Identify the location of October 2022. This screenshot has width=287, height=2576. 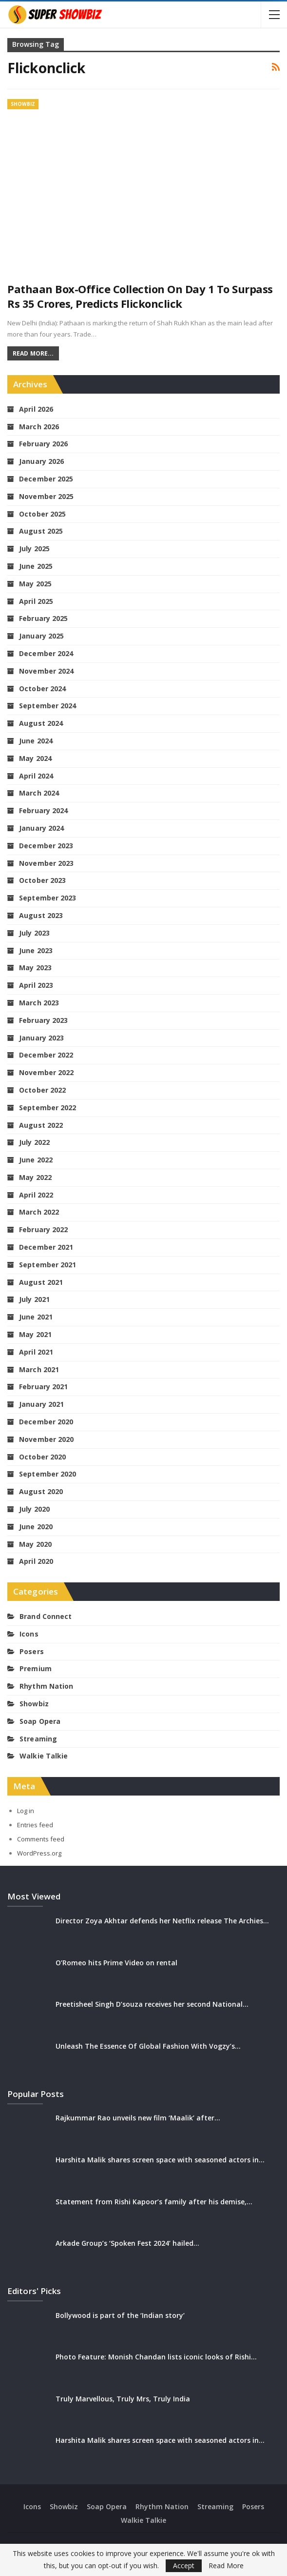
(42, 1090).